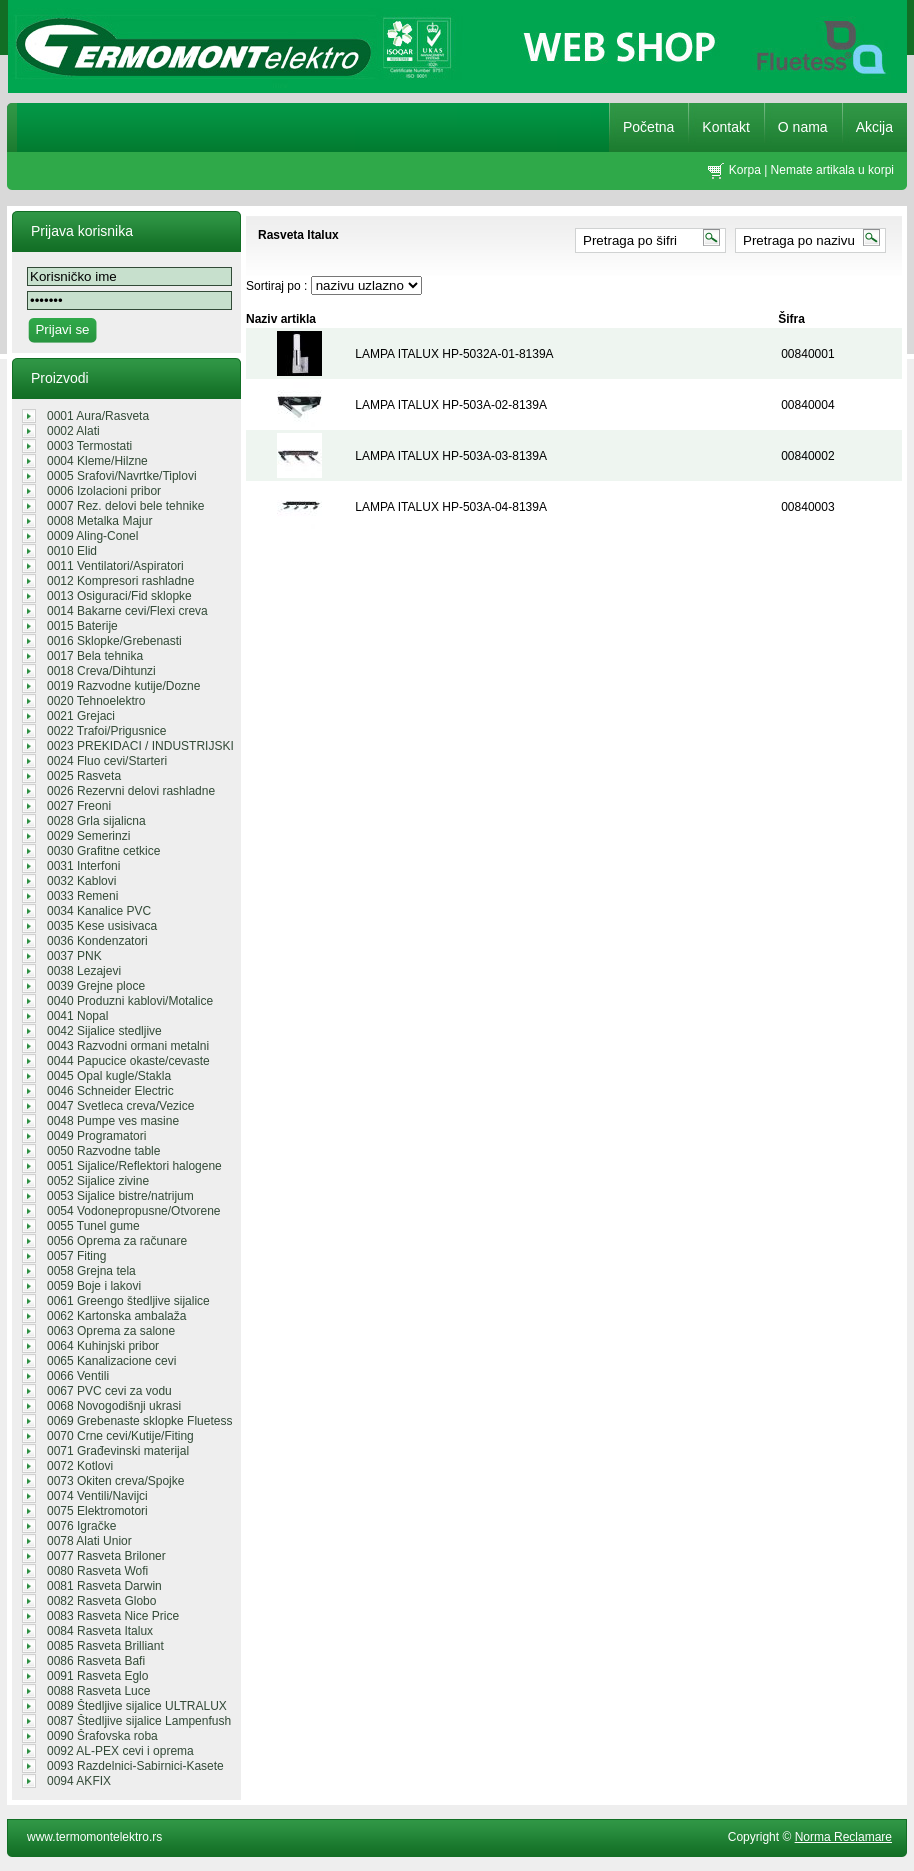 This screenshot has height=1871, width=914. What do you see at coordinates (118, 1451) in the screenshot?
I see `0071 Građevinski materijal` at bounding box center [118, 1451].